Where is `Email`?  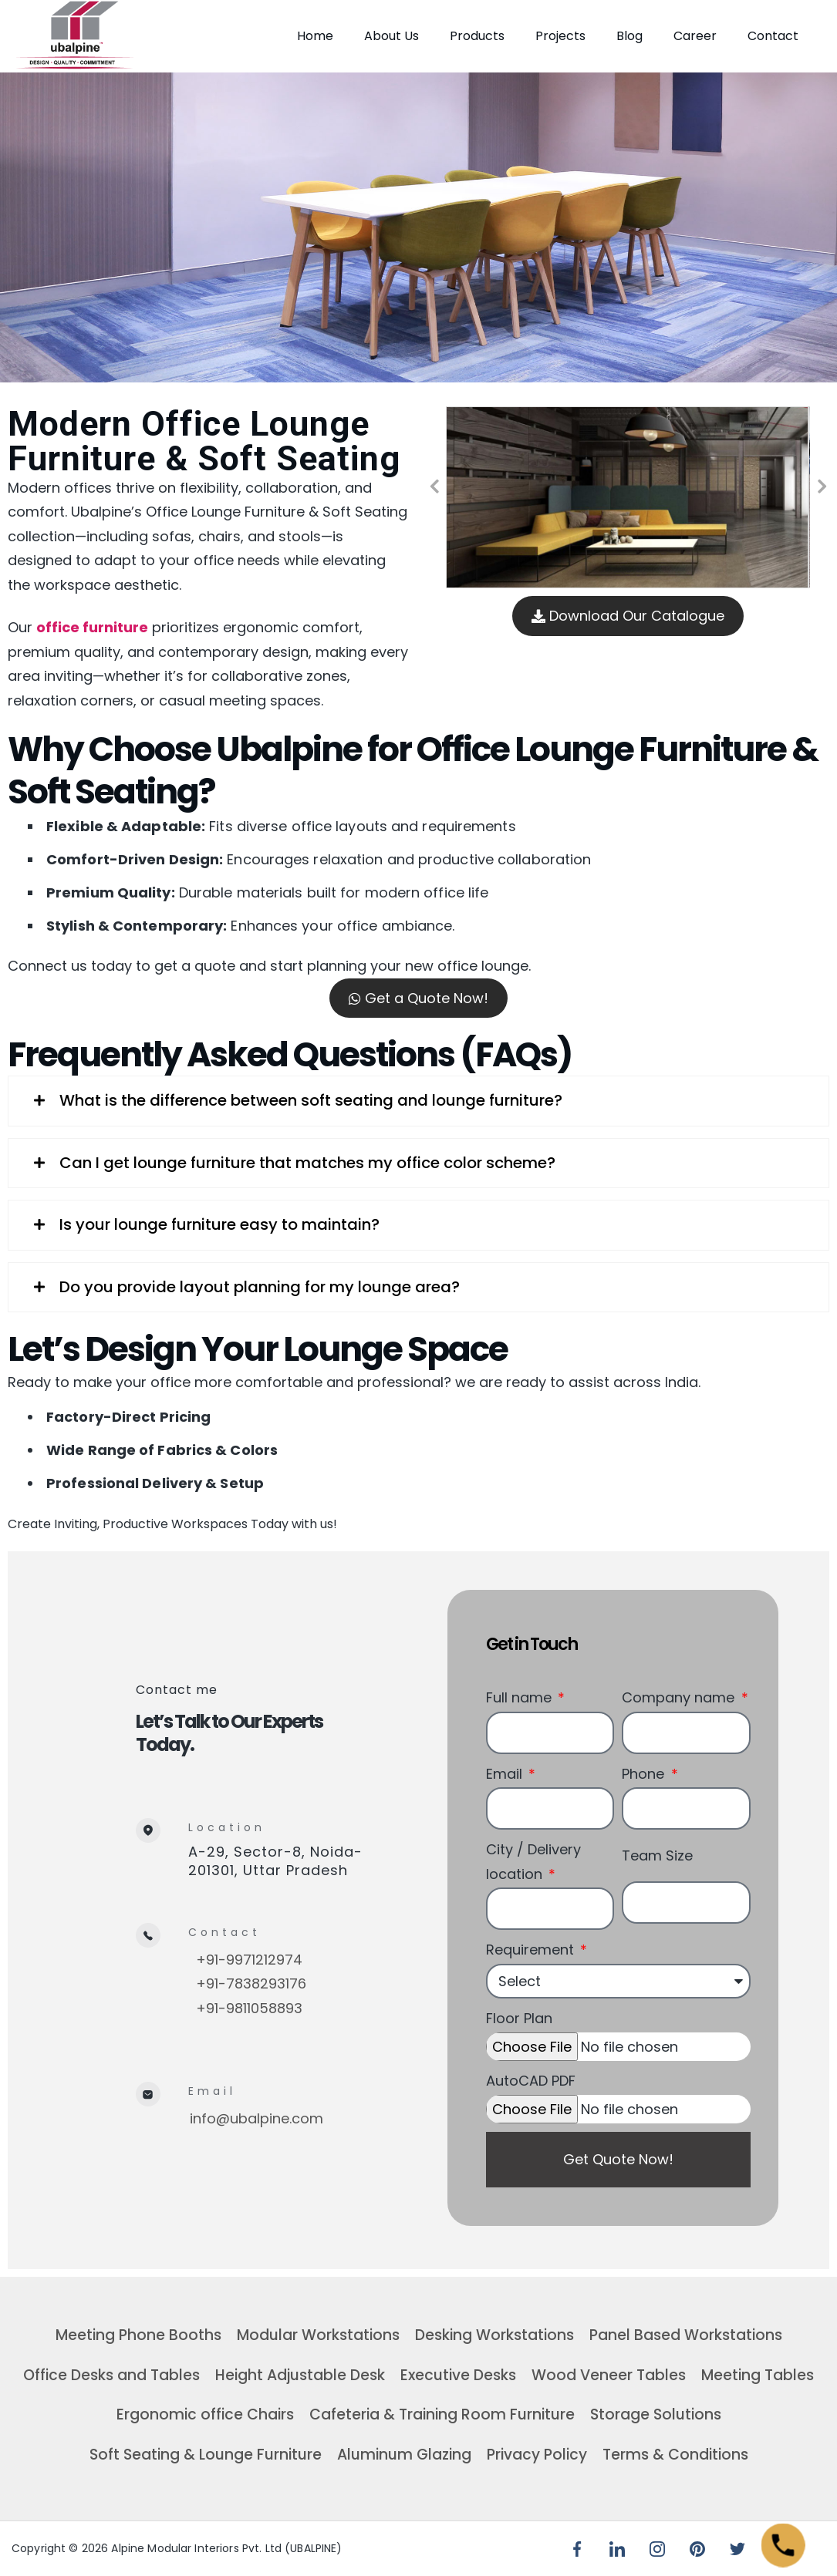
Email is located at coordinates (506, 1773).